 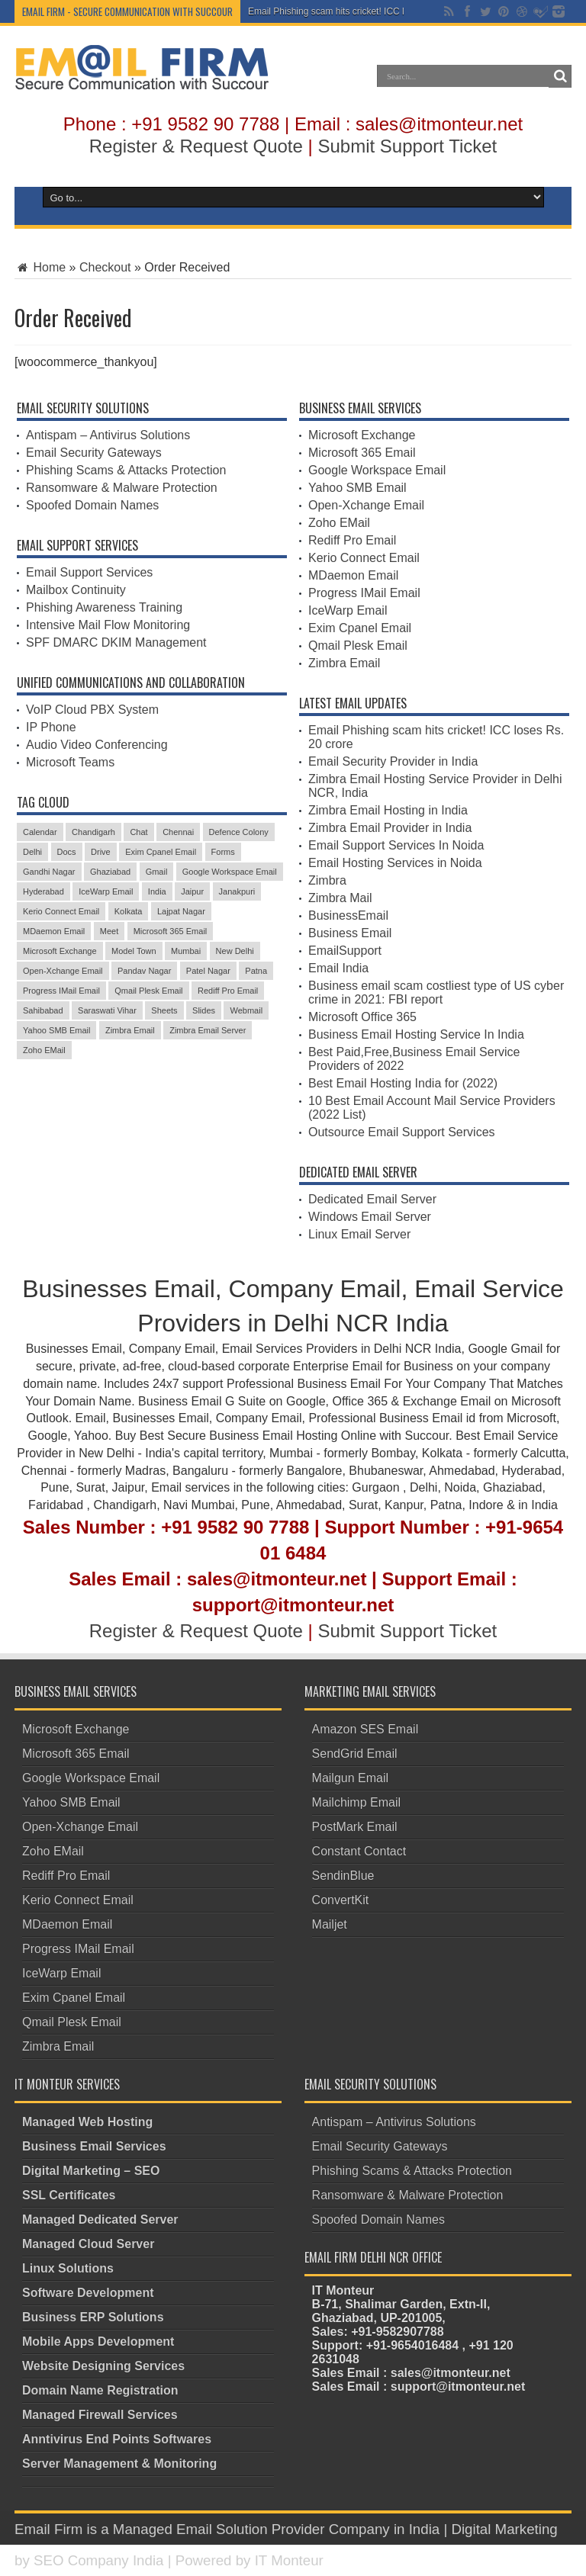 What do you see at coordinates (108, 624) in the screenshot?
I see `Intensive Mail Flow Monitoring` at bounding box center [108, 624].